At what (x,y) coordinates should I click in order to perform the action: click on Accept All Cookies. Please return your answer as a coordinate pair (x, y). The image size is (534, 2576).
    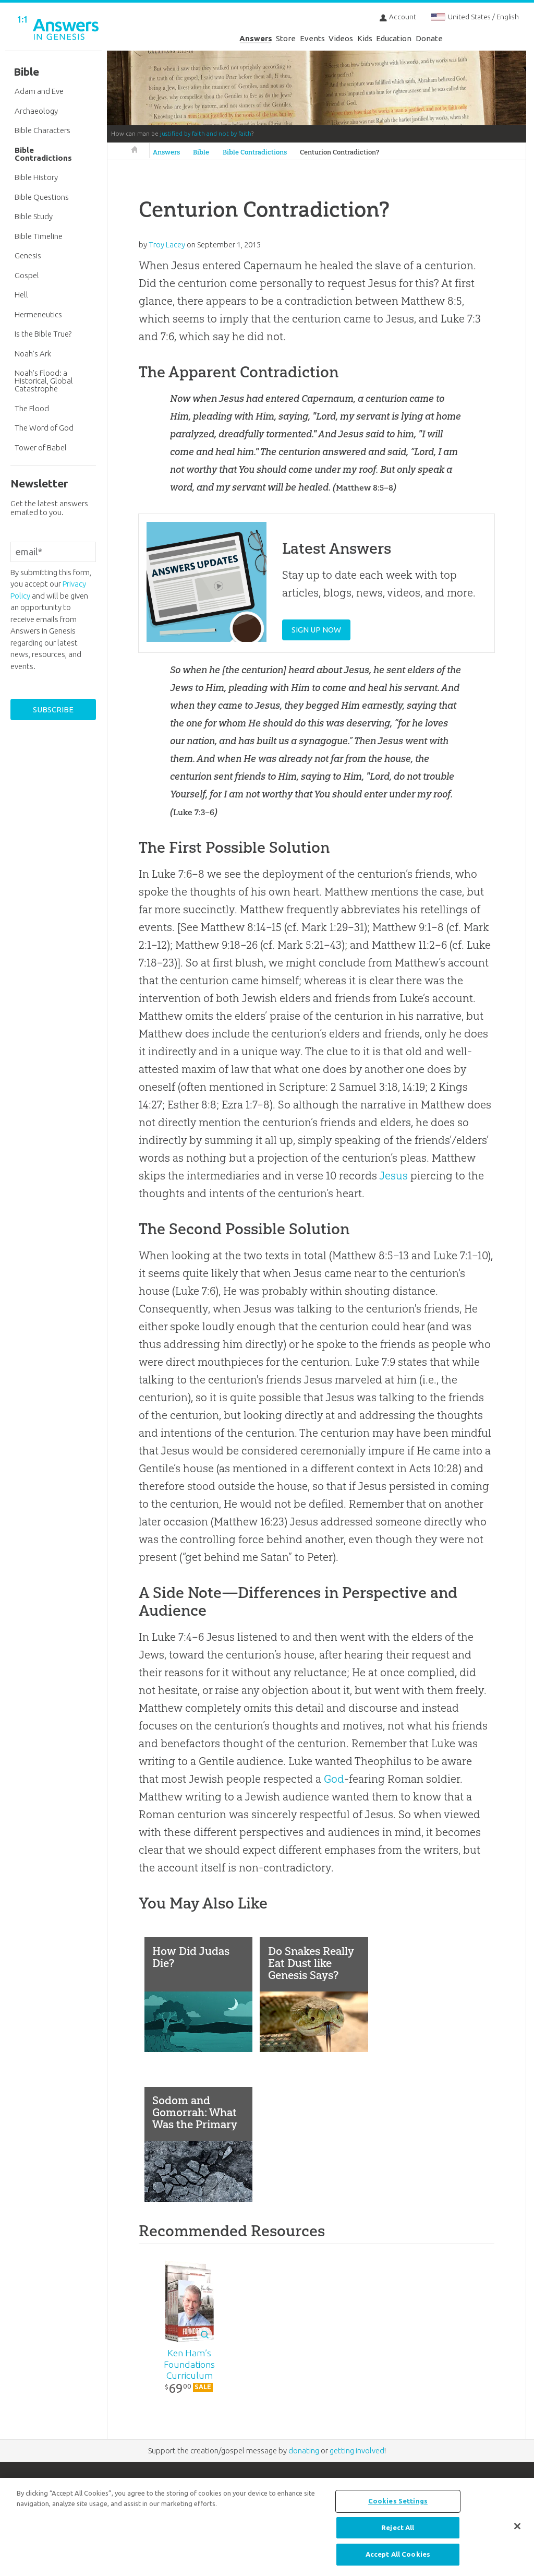
    Looking at the image, I should click on (398, 2554).